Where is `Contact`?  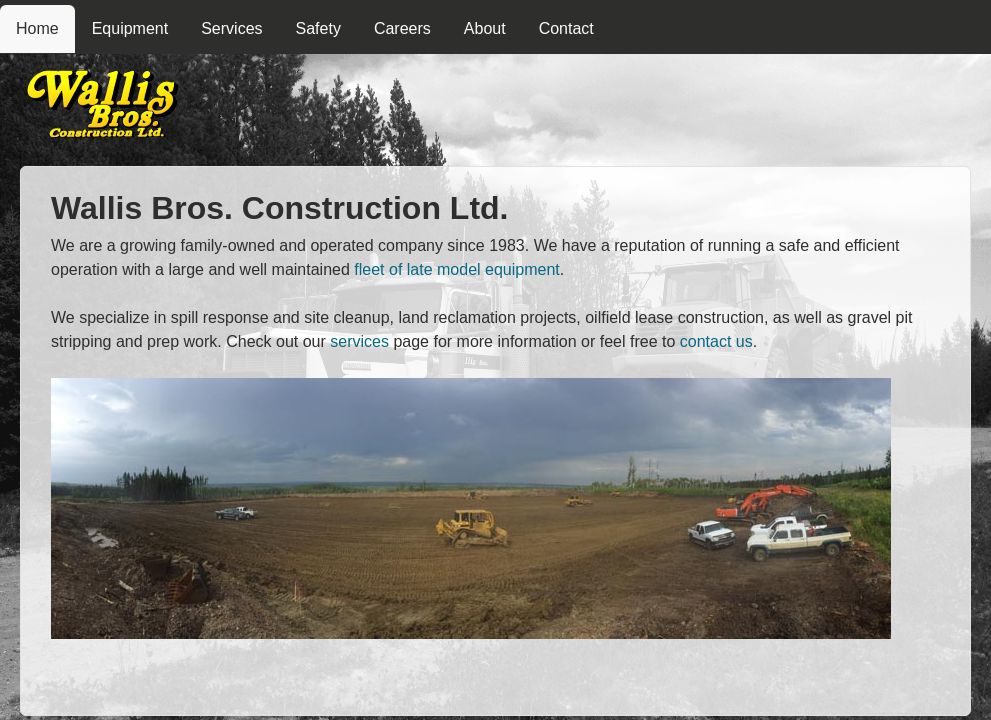 Contact is located at coordinates (566, 28).